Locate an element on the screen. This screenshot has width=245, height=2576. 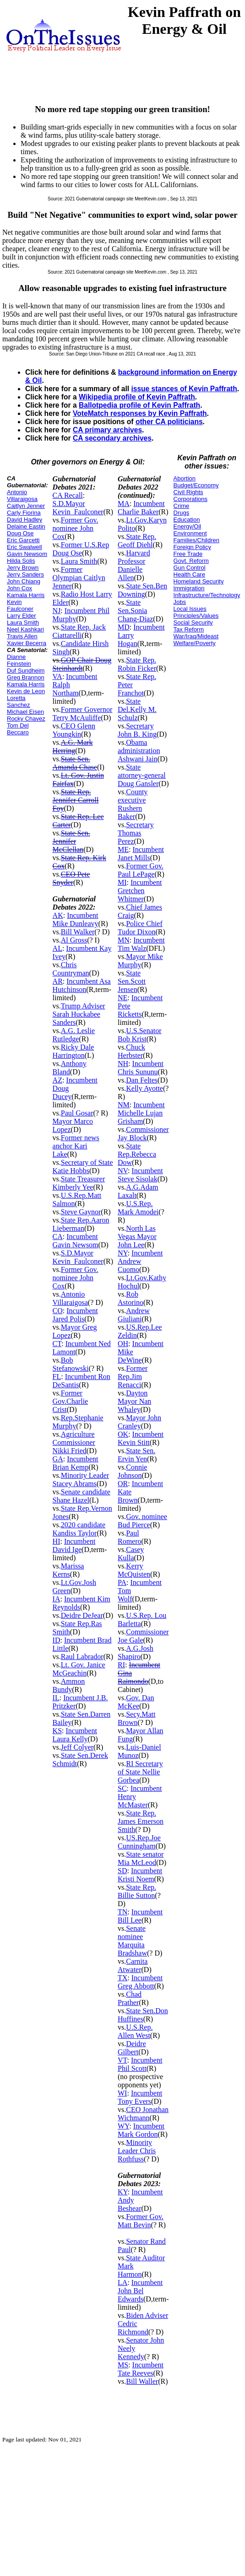
Incumbent Asa Hutchinson is located at coordinates (82, 985).